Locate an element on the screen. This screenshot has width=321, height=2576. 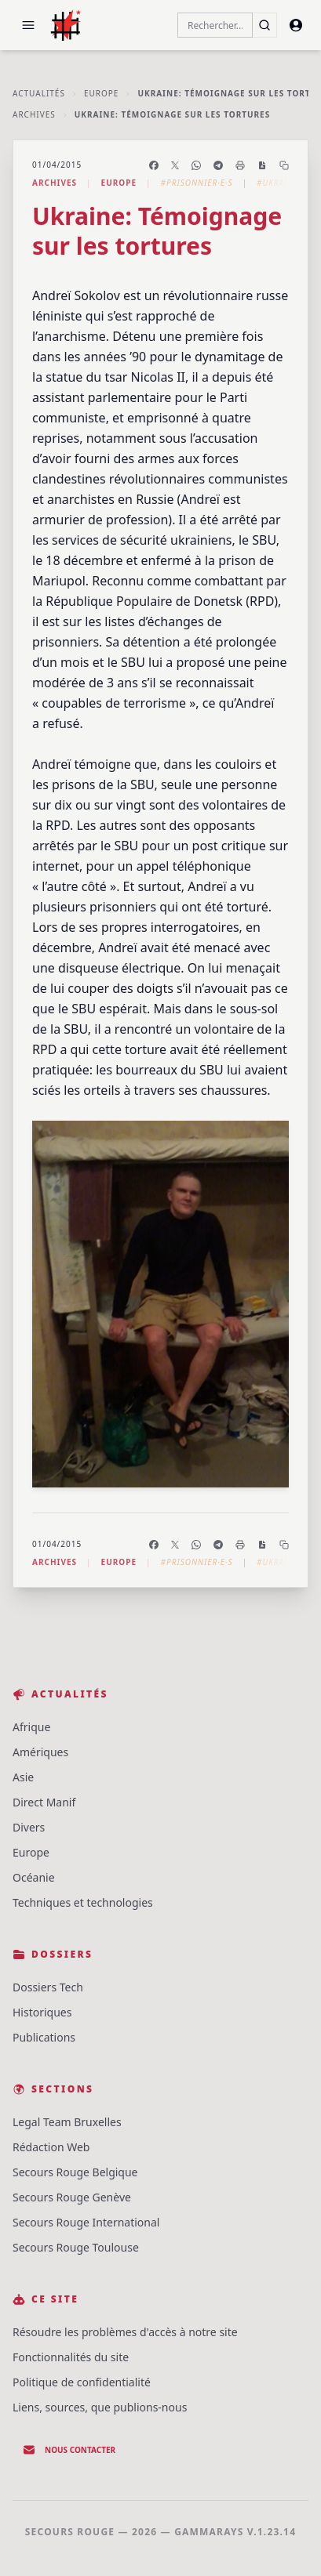
Océanie is located at coordinates (34, 1877).